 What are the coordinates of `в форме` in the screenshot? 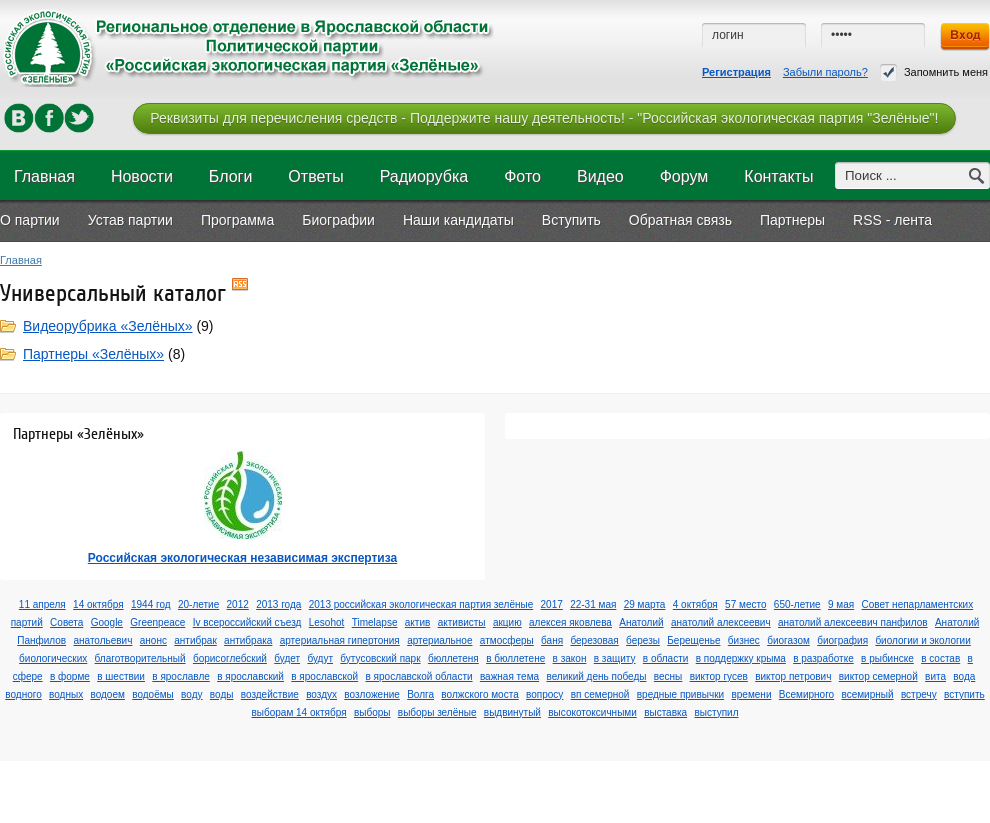 It's located at (70, 676).